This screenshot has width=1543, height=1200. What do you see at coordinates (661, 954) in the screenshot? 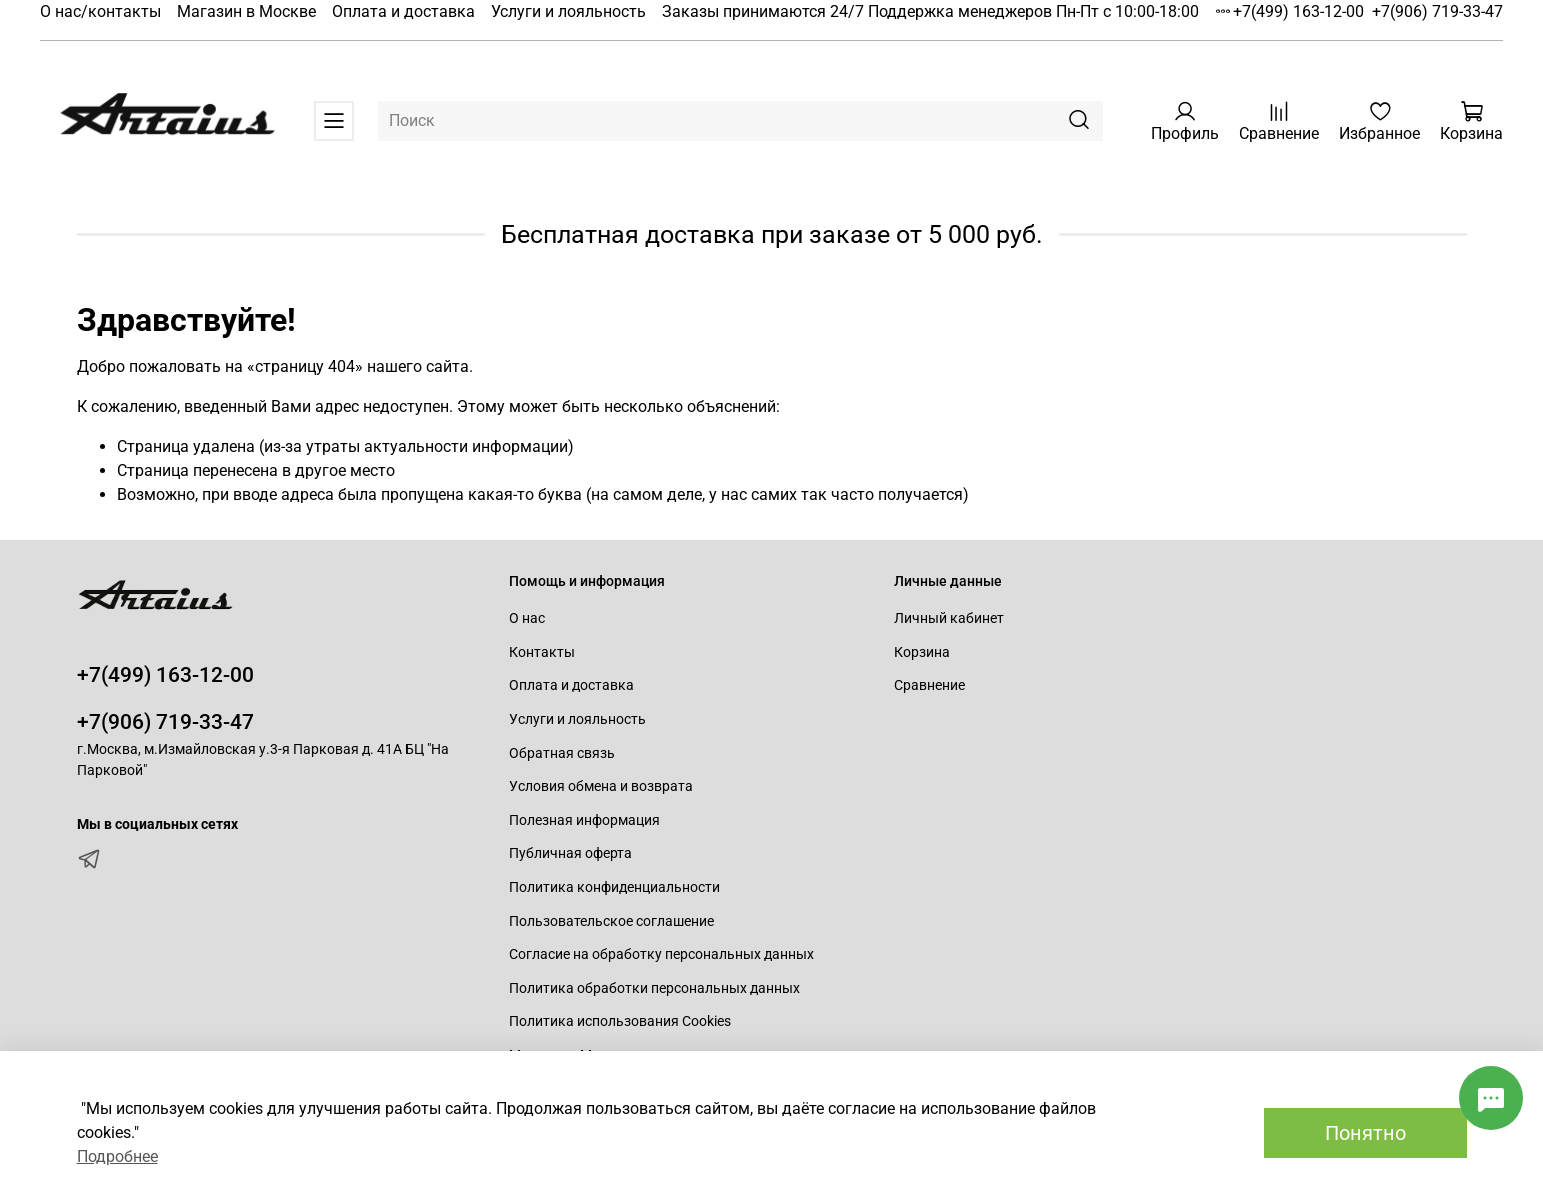
I see `Согласие на обработку персональных данных` at bounding box center [661, 954].